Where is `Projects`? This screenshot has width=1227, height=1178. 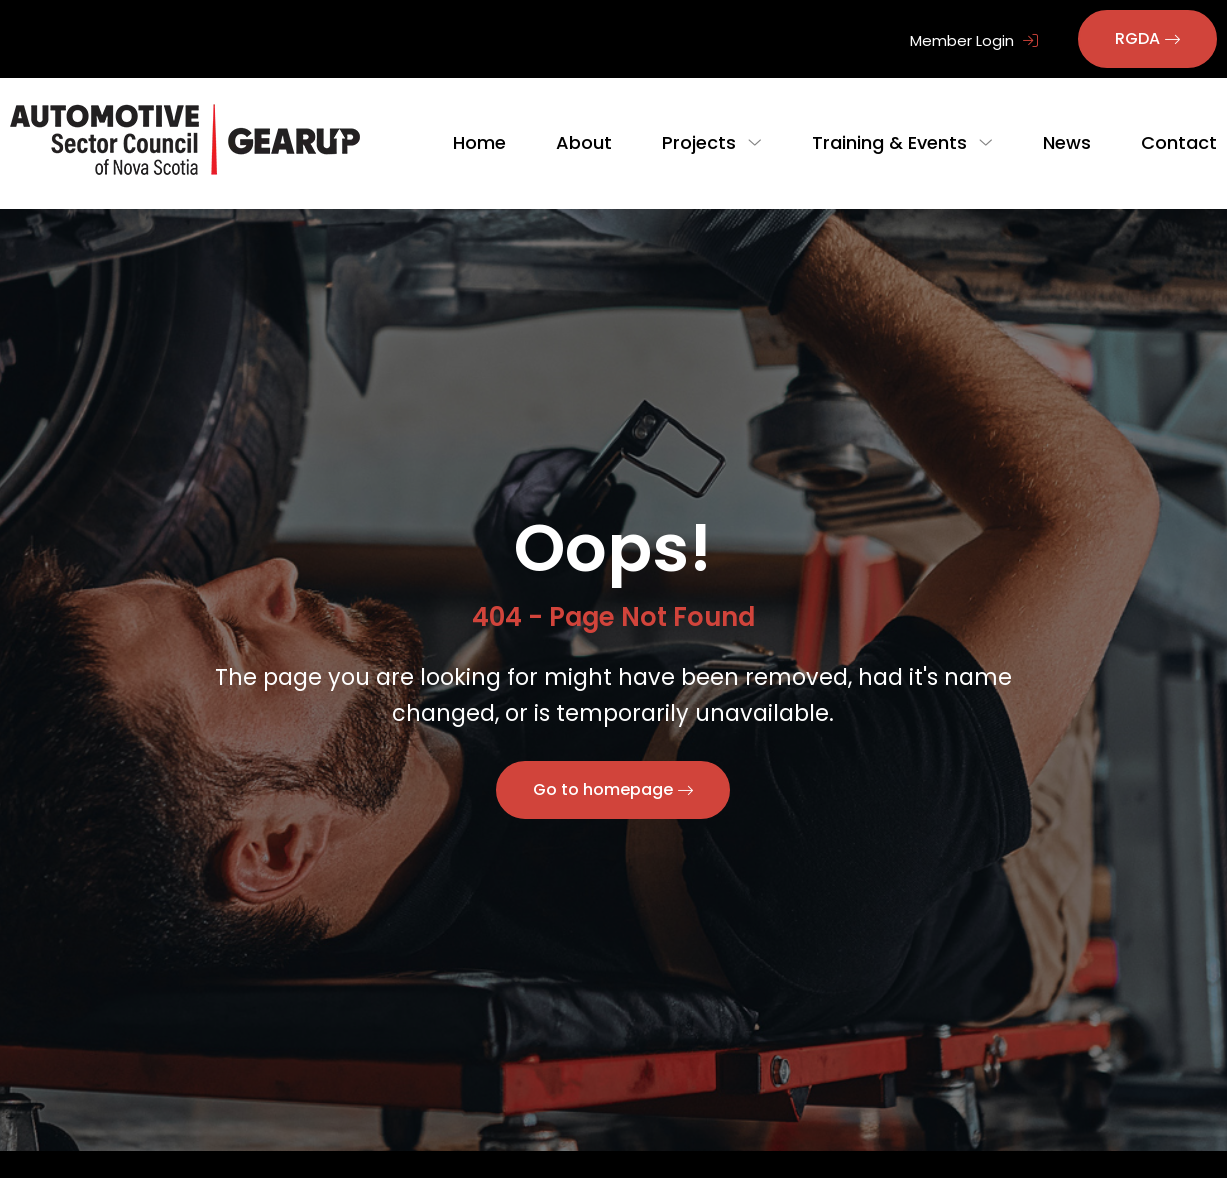
Projects is located at coordinates (715, 142).